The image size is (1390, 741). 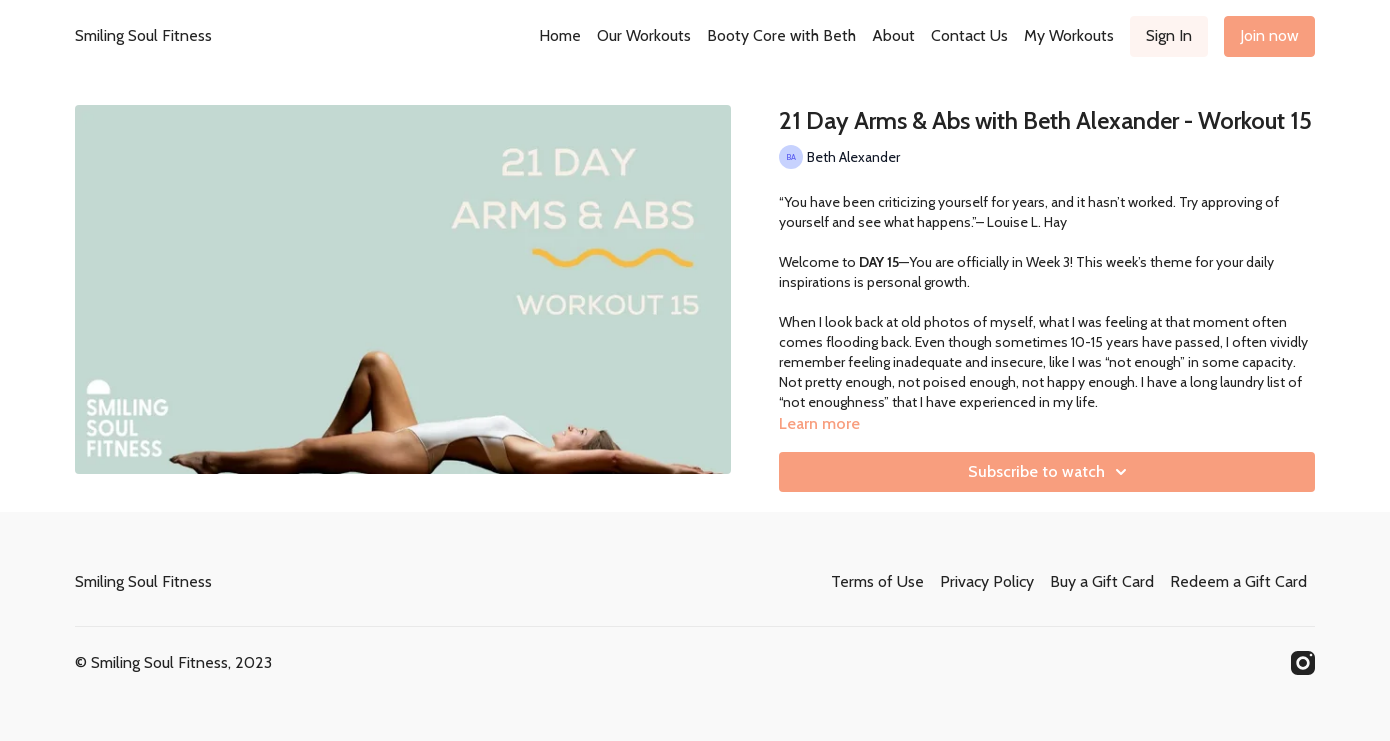 What do you see at coordinates (1102, 581) in the screenshot?
I see `Buy a Gift Card` at bounding box center [1102, 581].